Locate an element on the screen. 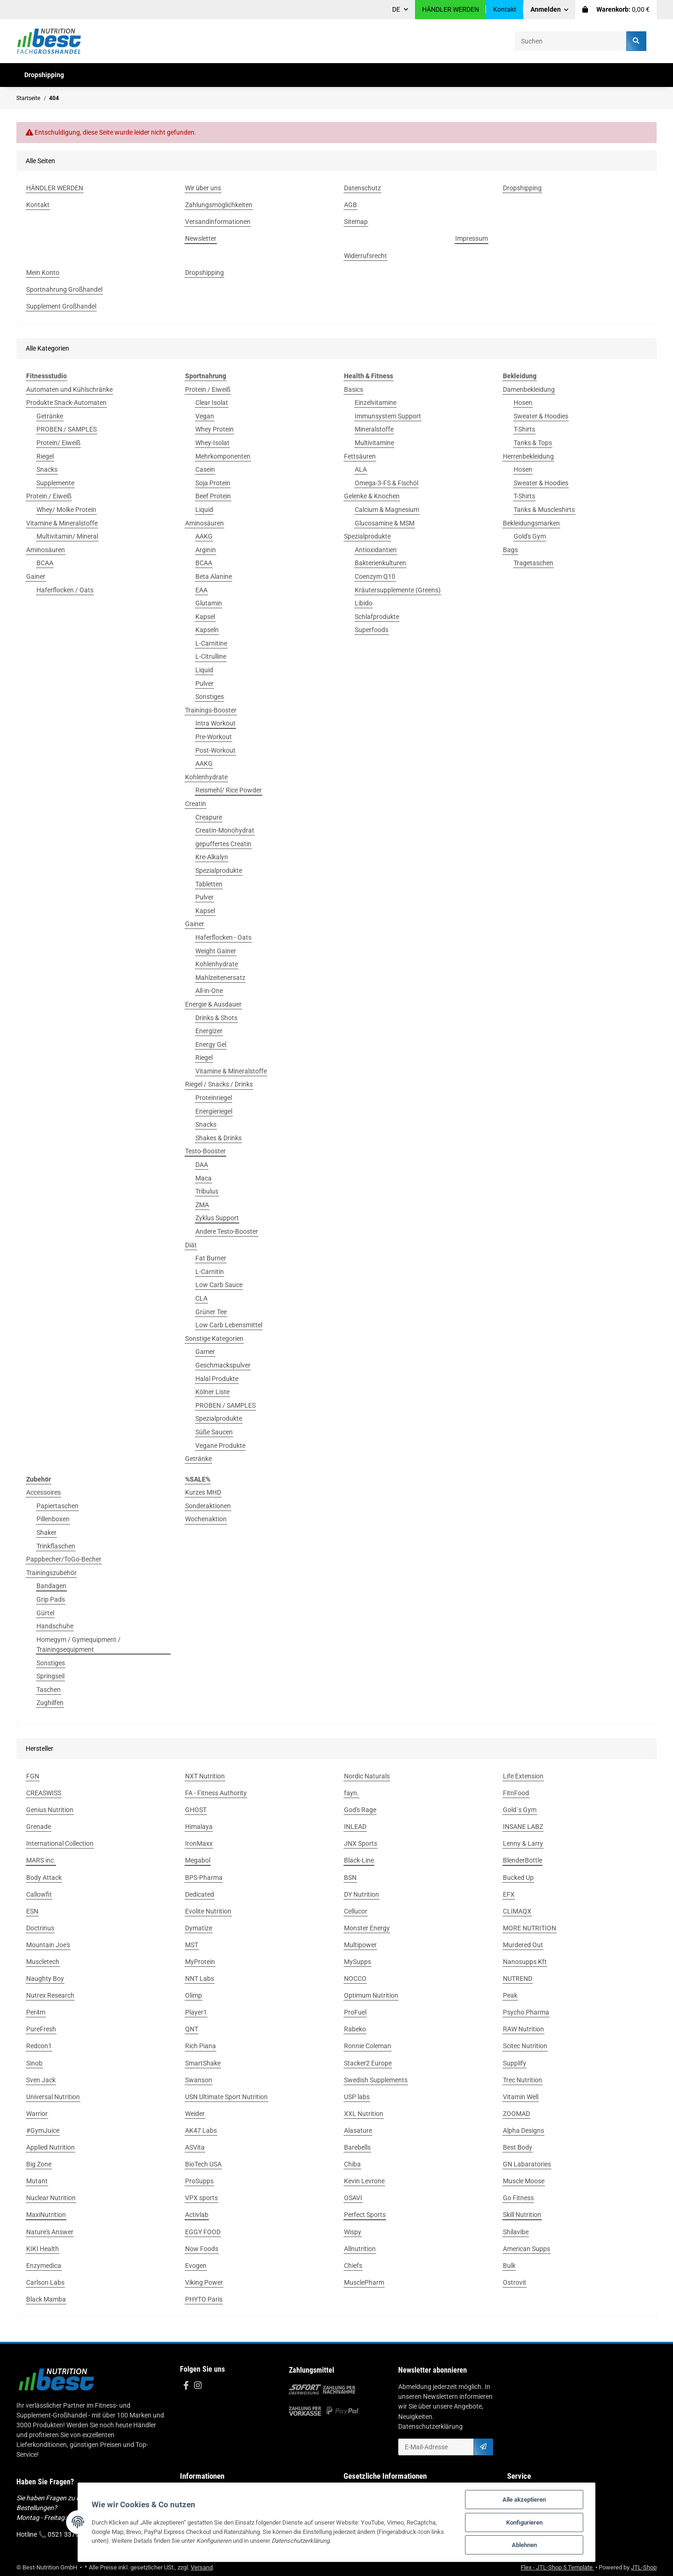 This screenshot has height=2576, width=673. L-Carnitin is located at coordinates (209, 1271).